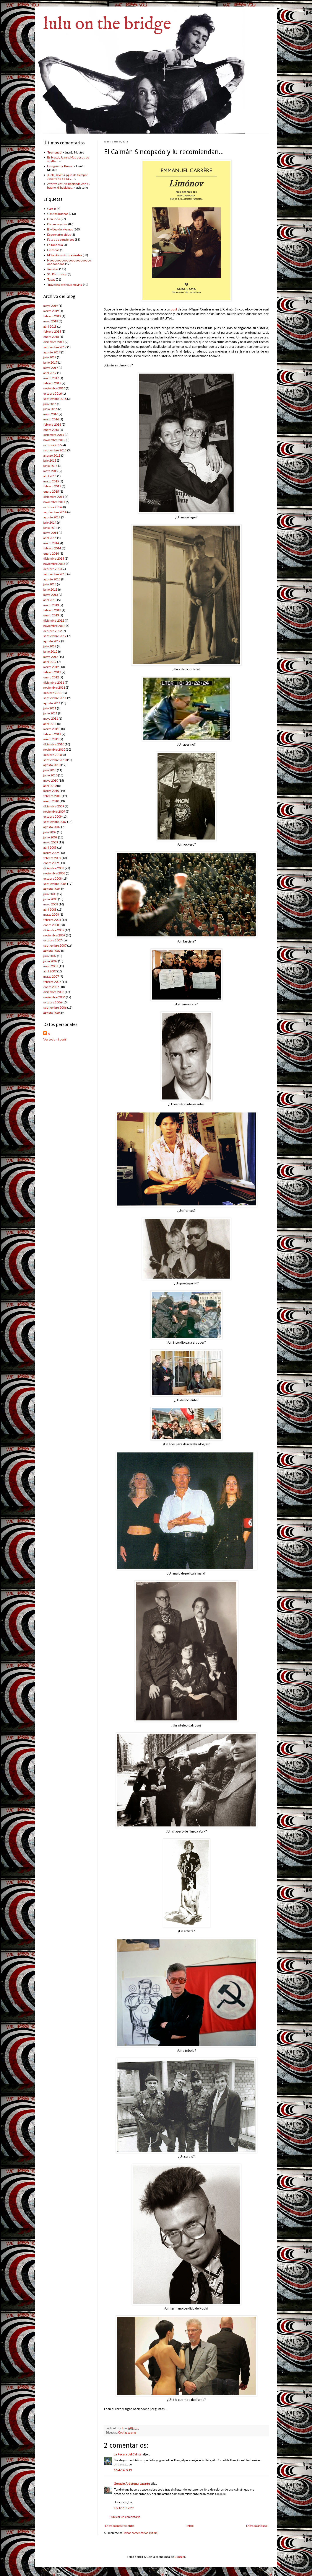  Describe the element at coordinates (51, 579) in the screenshot. I see `agosto 2013` at that location.